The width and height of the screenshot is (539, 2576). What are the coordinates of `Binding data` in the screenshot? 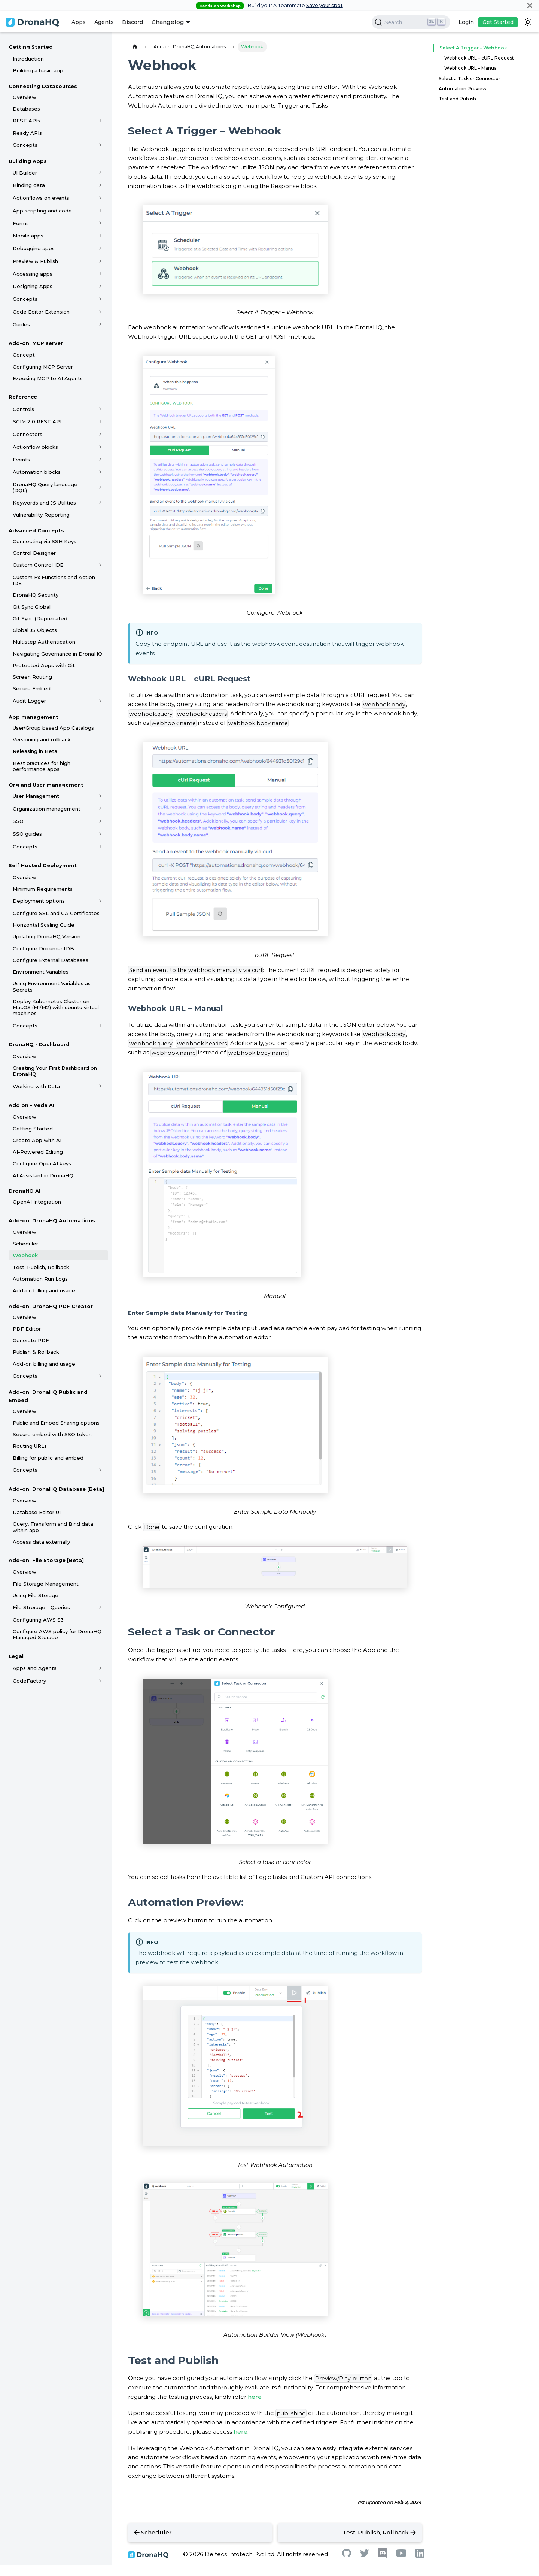 It's located at (29, 185).